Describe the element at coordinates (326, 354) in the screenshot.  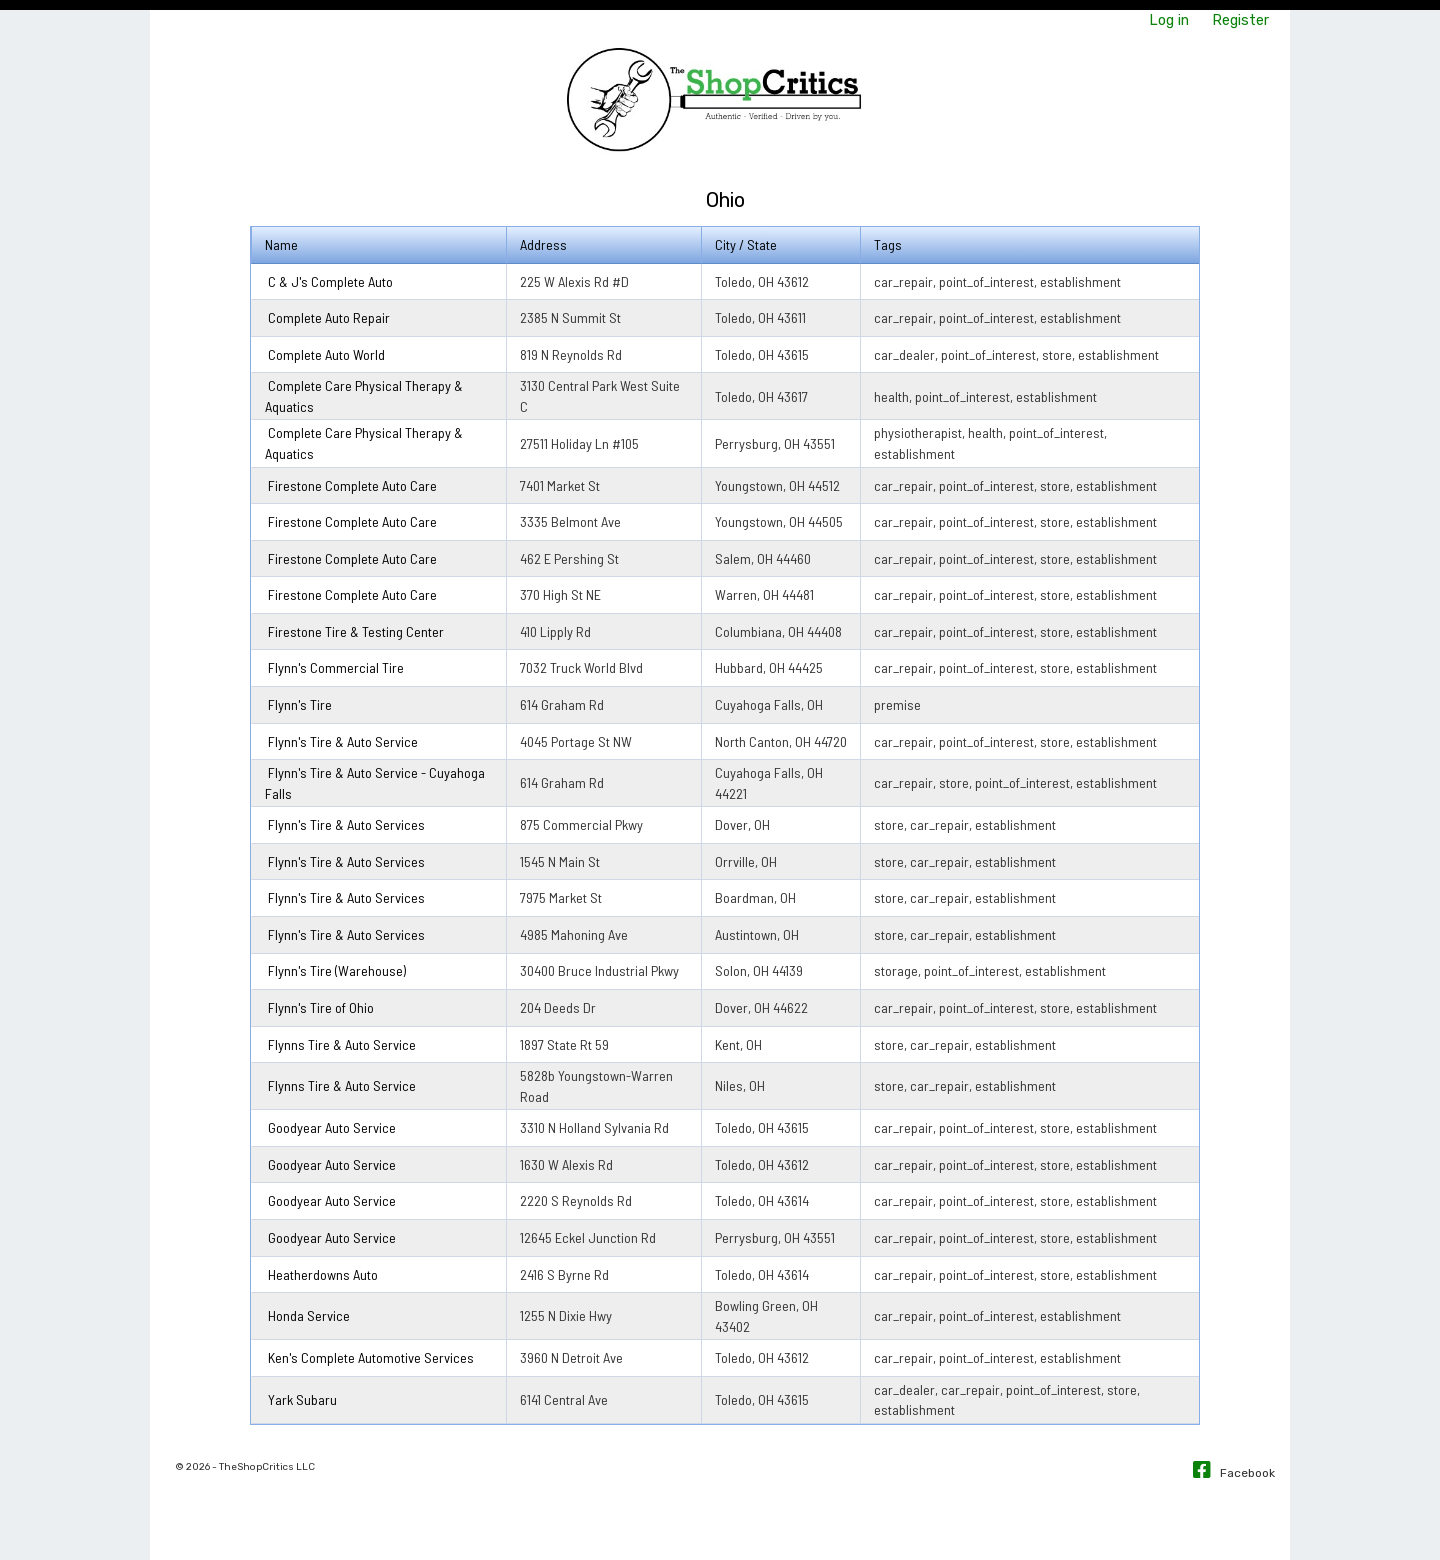
I see `Complete Auto World` at that location.